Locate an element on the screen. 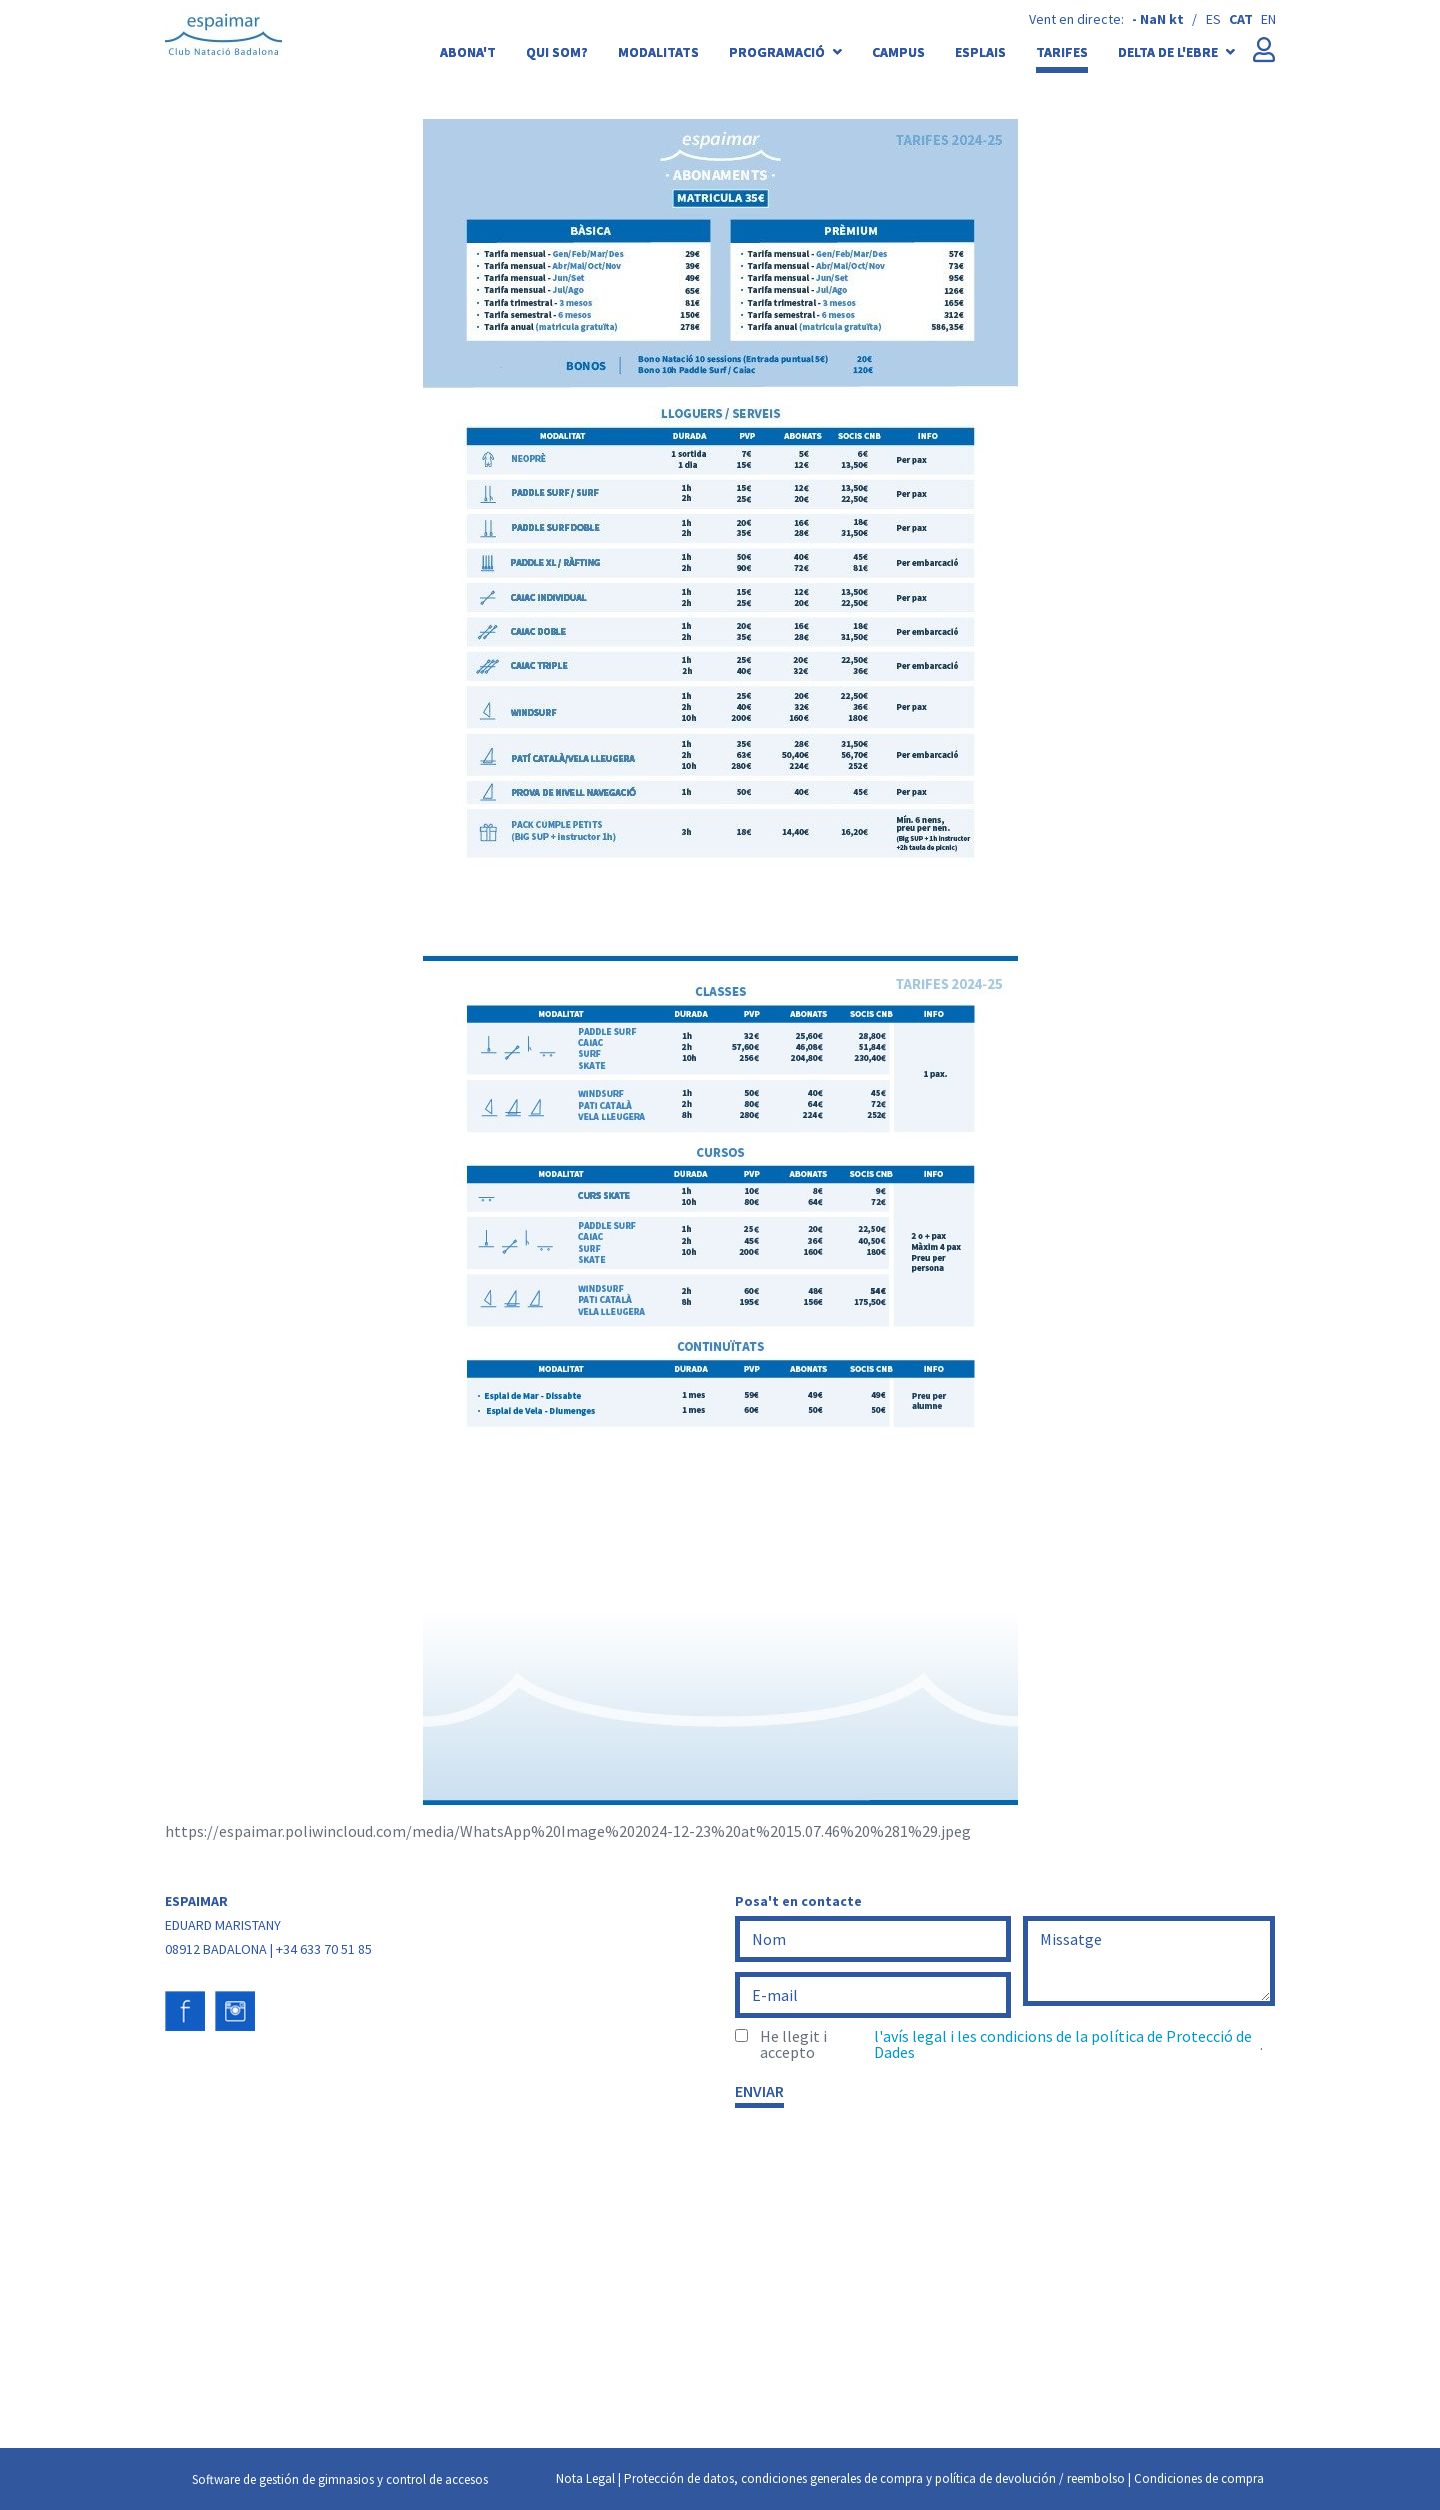 This screenshot has width=1440, height=2510. Protección de datos, condiciones generales de compra y política de devolución / reembolso is located at coordinates (874, 2478).